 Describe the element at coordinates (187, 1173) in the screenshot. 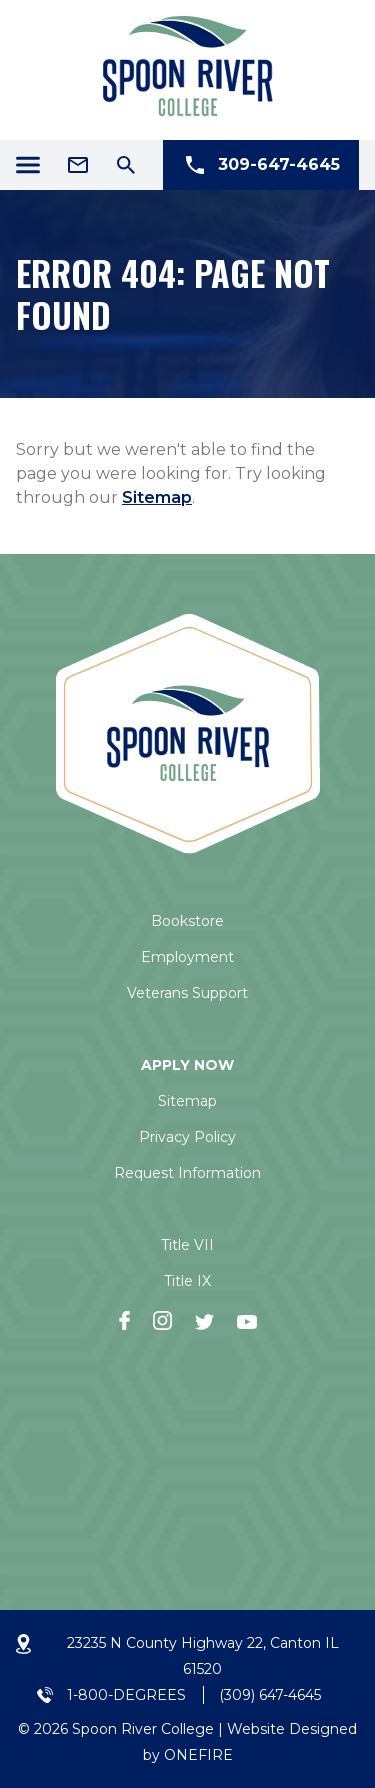

I see `Request Information` at that location.